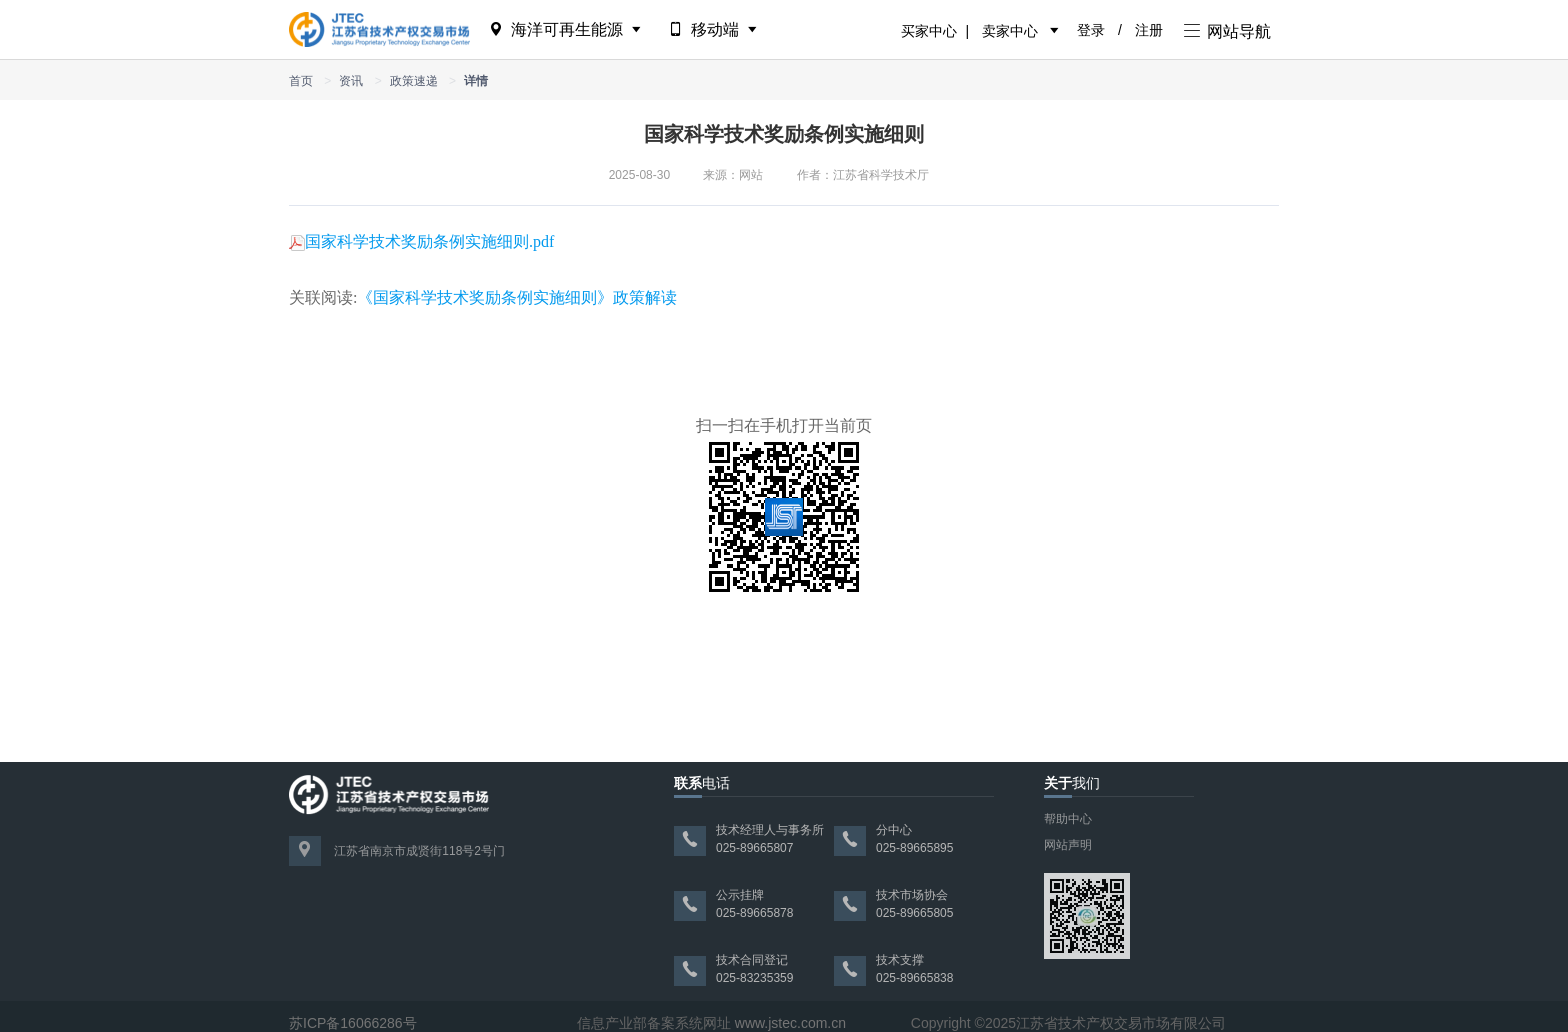  What do you see at coordinates (301, 81) in the screenshot?
I see `首页` at bounding box center [301, 81].